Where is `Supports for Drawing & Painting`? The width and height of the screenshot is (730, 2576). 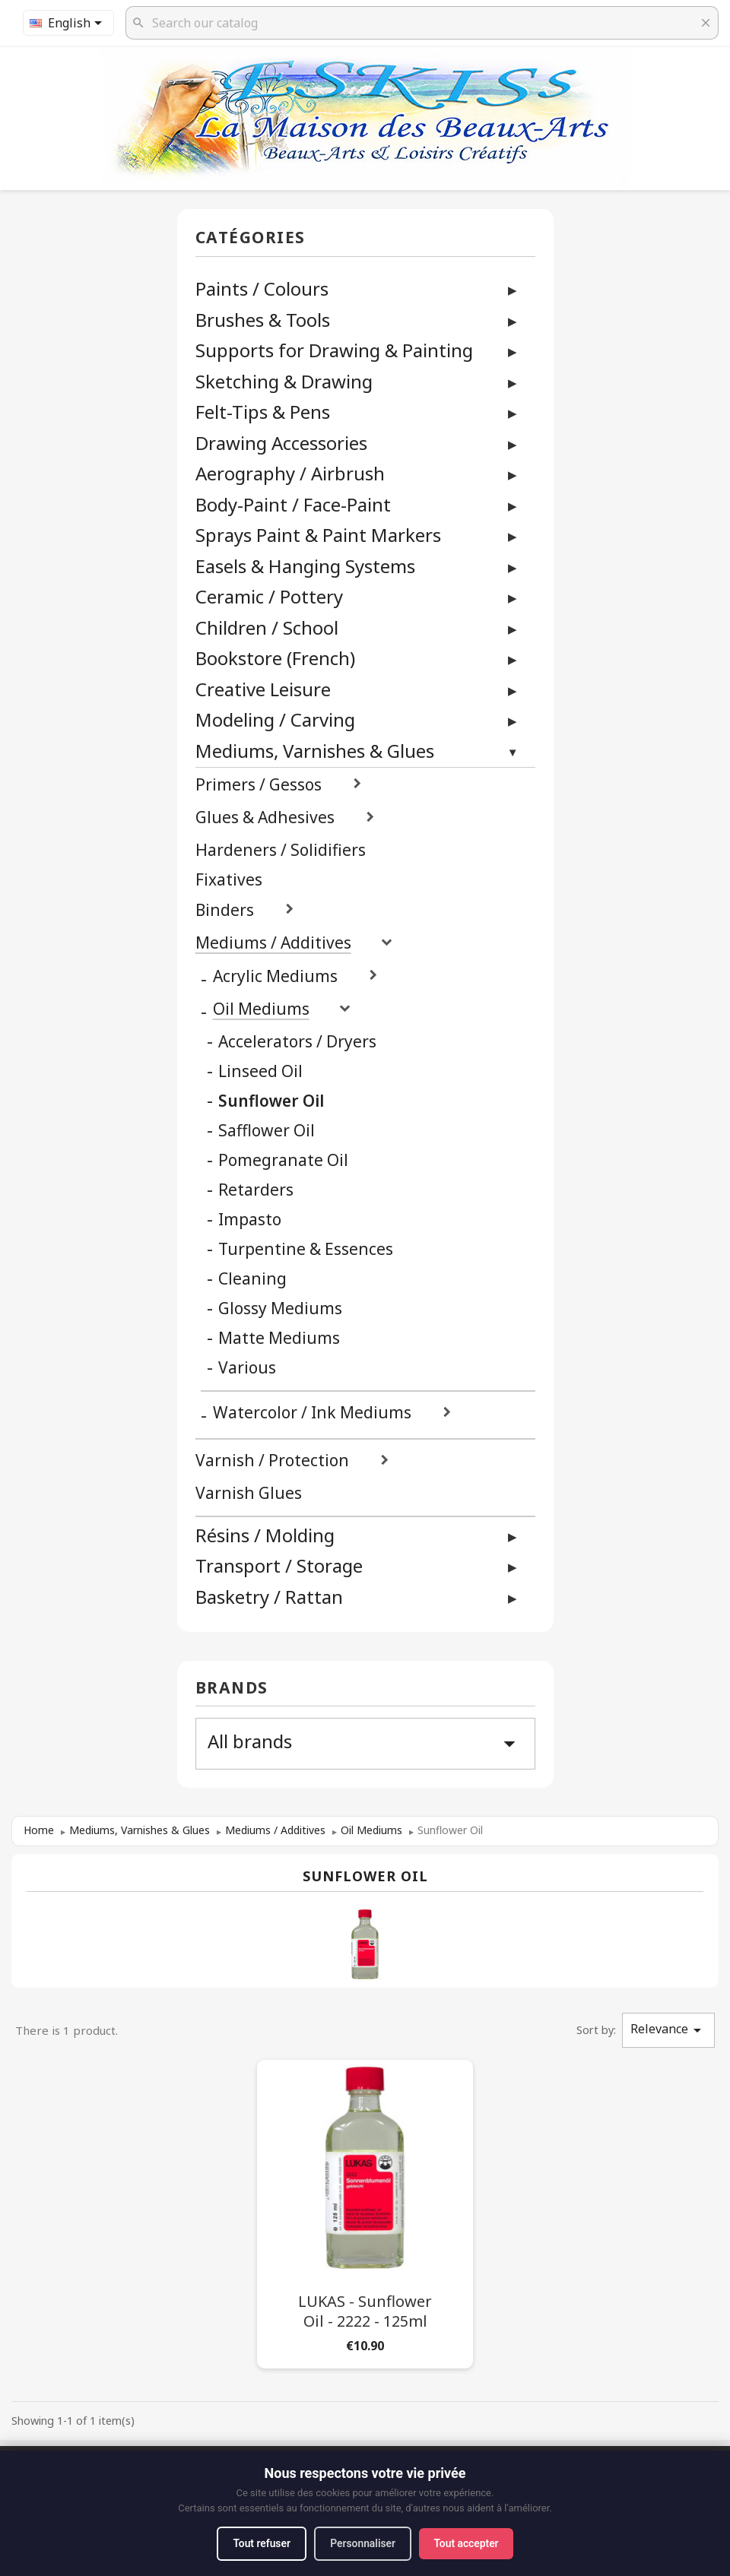 Supports for Drawing & Painting is located at coordinates (334, 350).